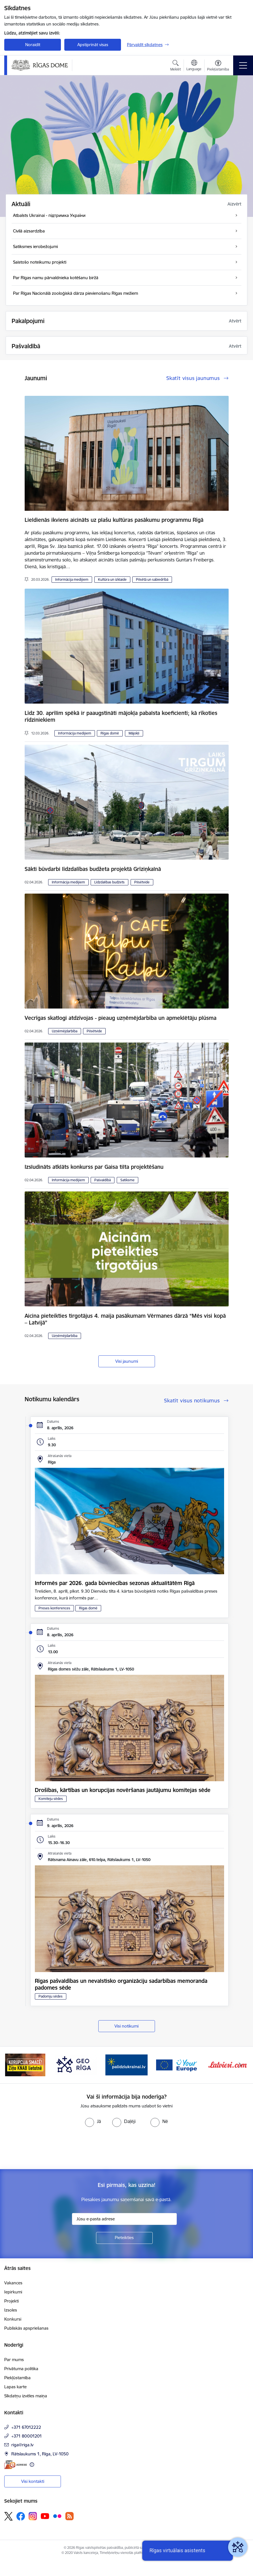 Image resolution: width=253 pixels, height=2576 pixels. I want to click on [Atvērt meklēšanas modālu], so click(175, 66).